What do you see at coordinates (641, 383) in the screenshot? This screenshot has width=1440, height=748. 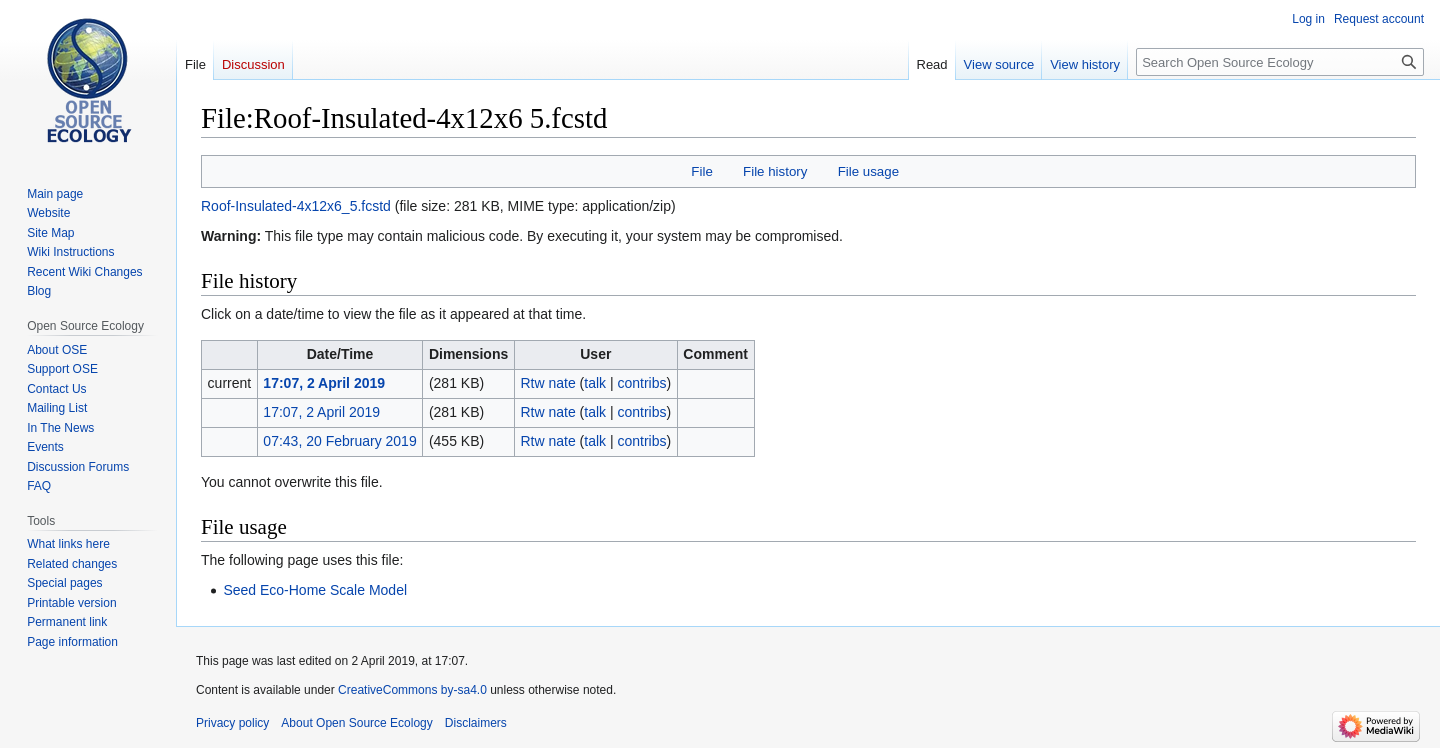 I see `contribs` at bounding box center [641, 383].